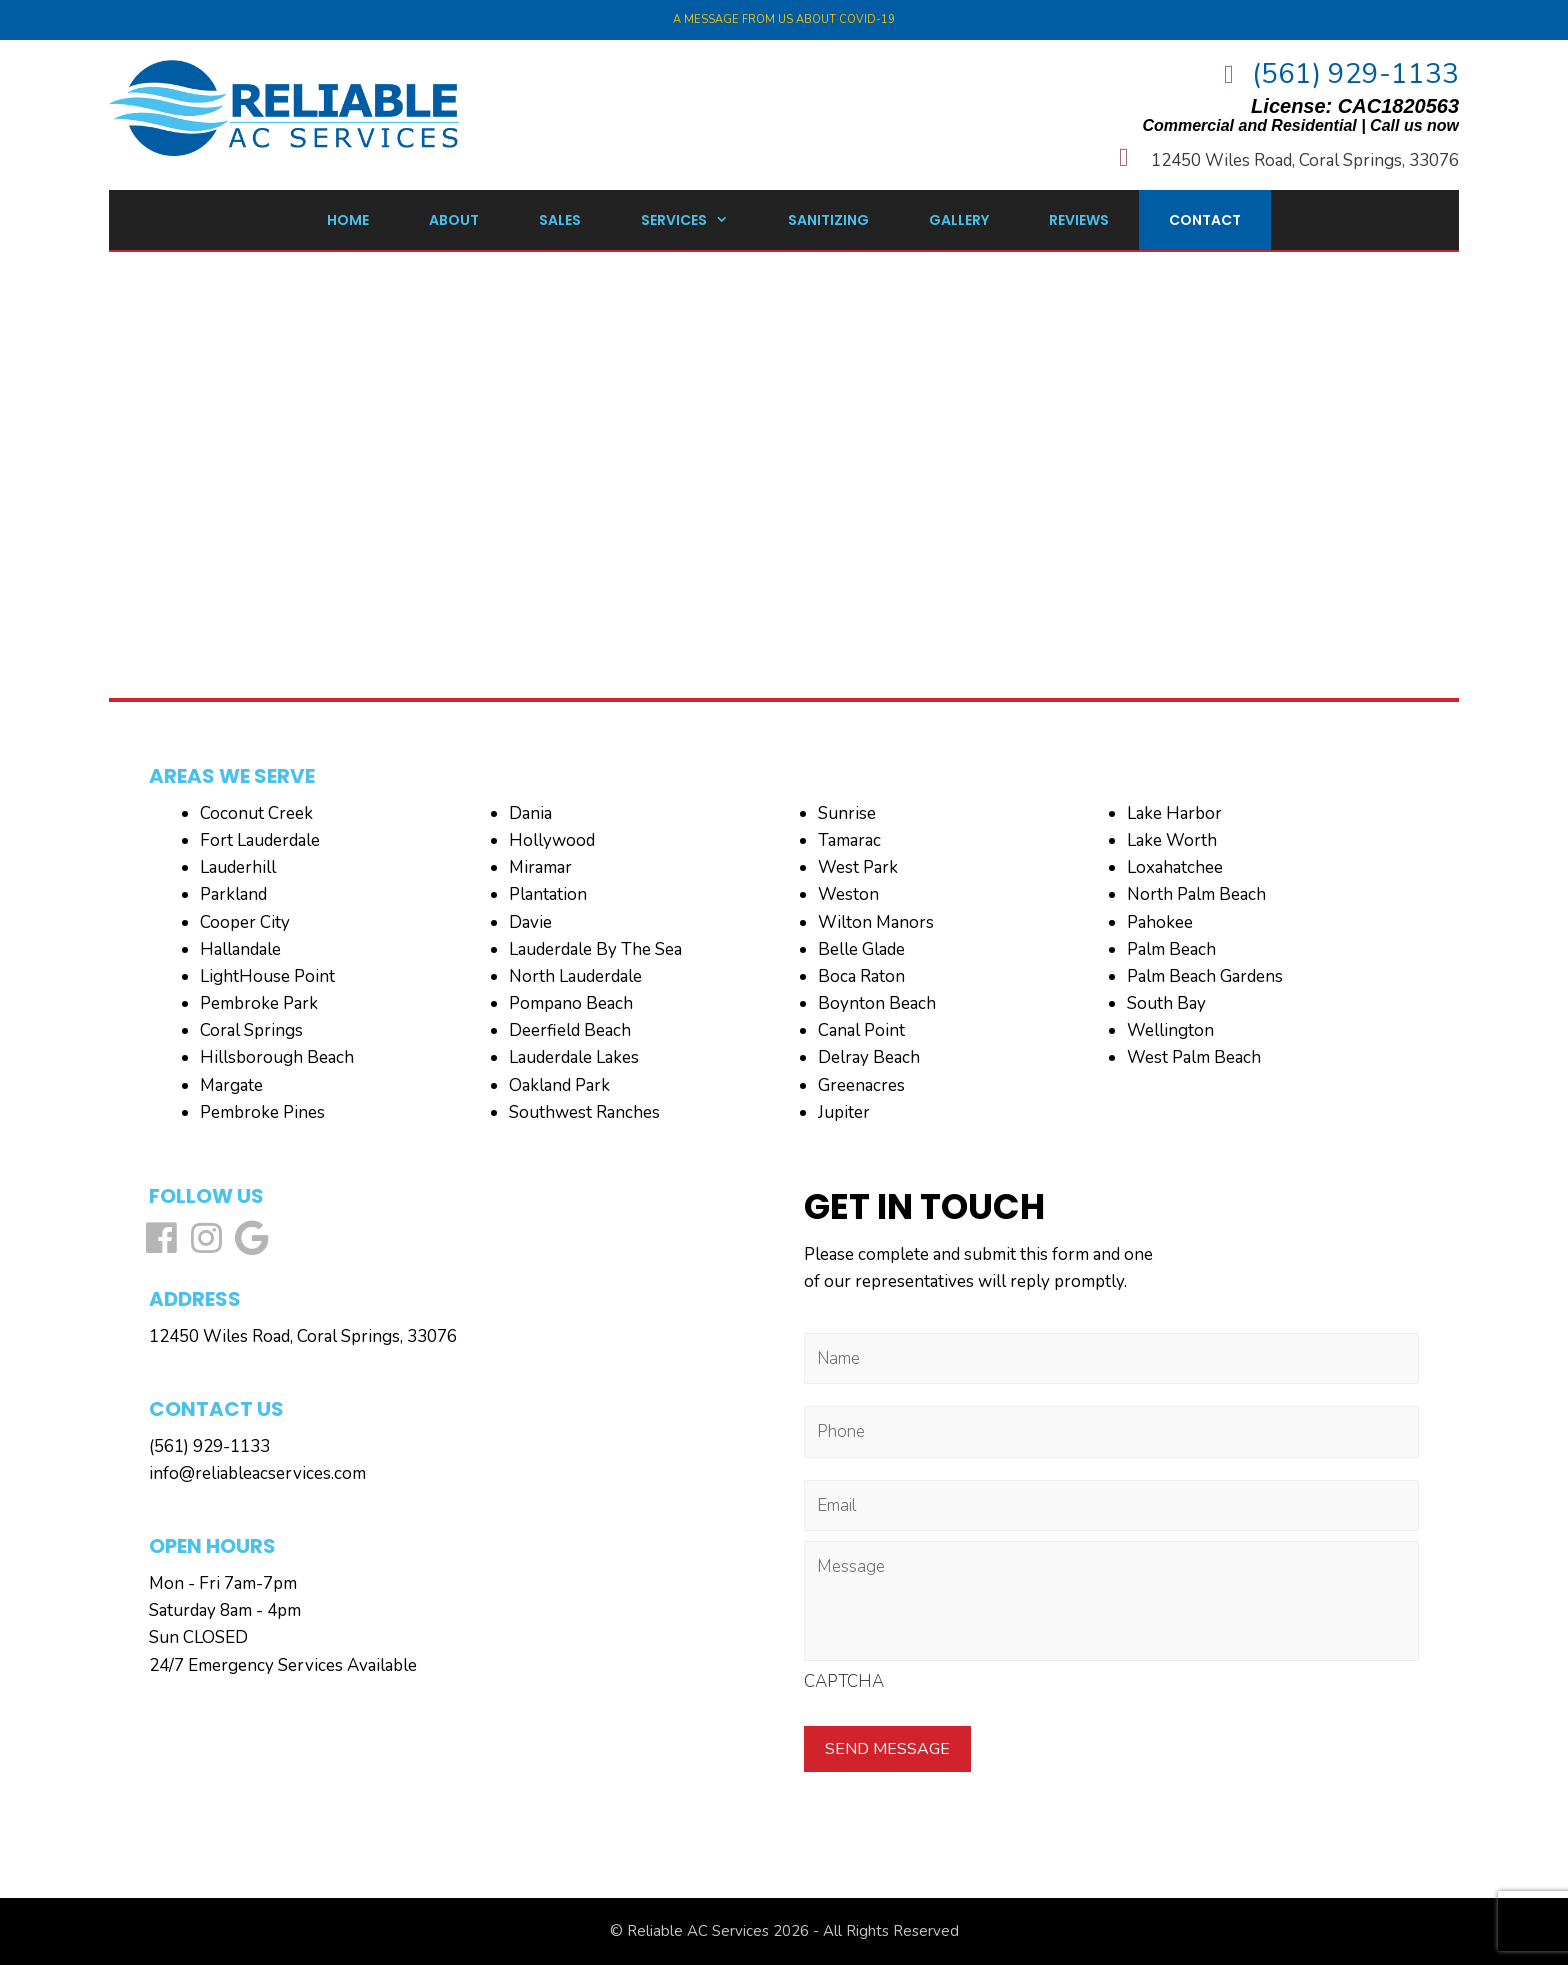  What do you see at coordinates (1205, 220) in the screenshot?
I see `Contact` at bounding box center [1205, 220].